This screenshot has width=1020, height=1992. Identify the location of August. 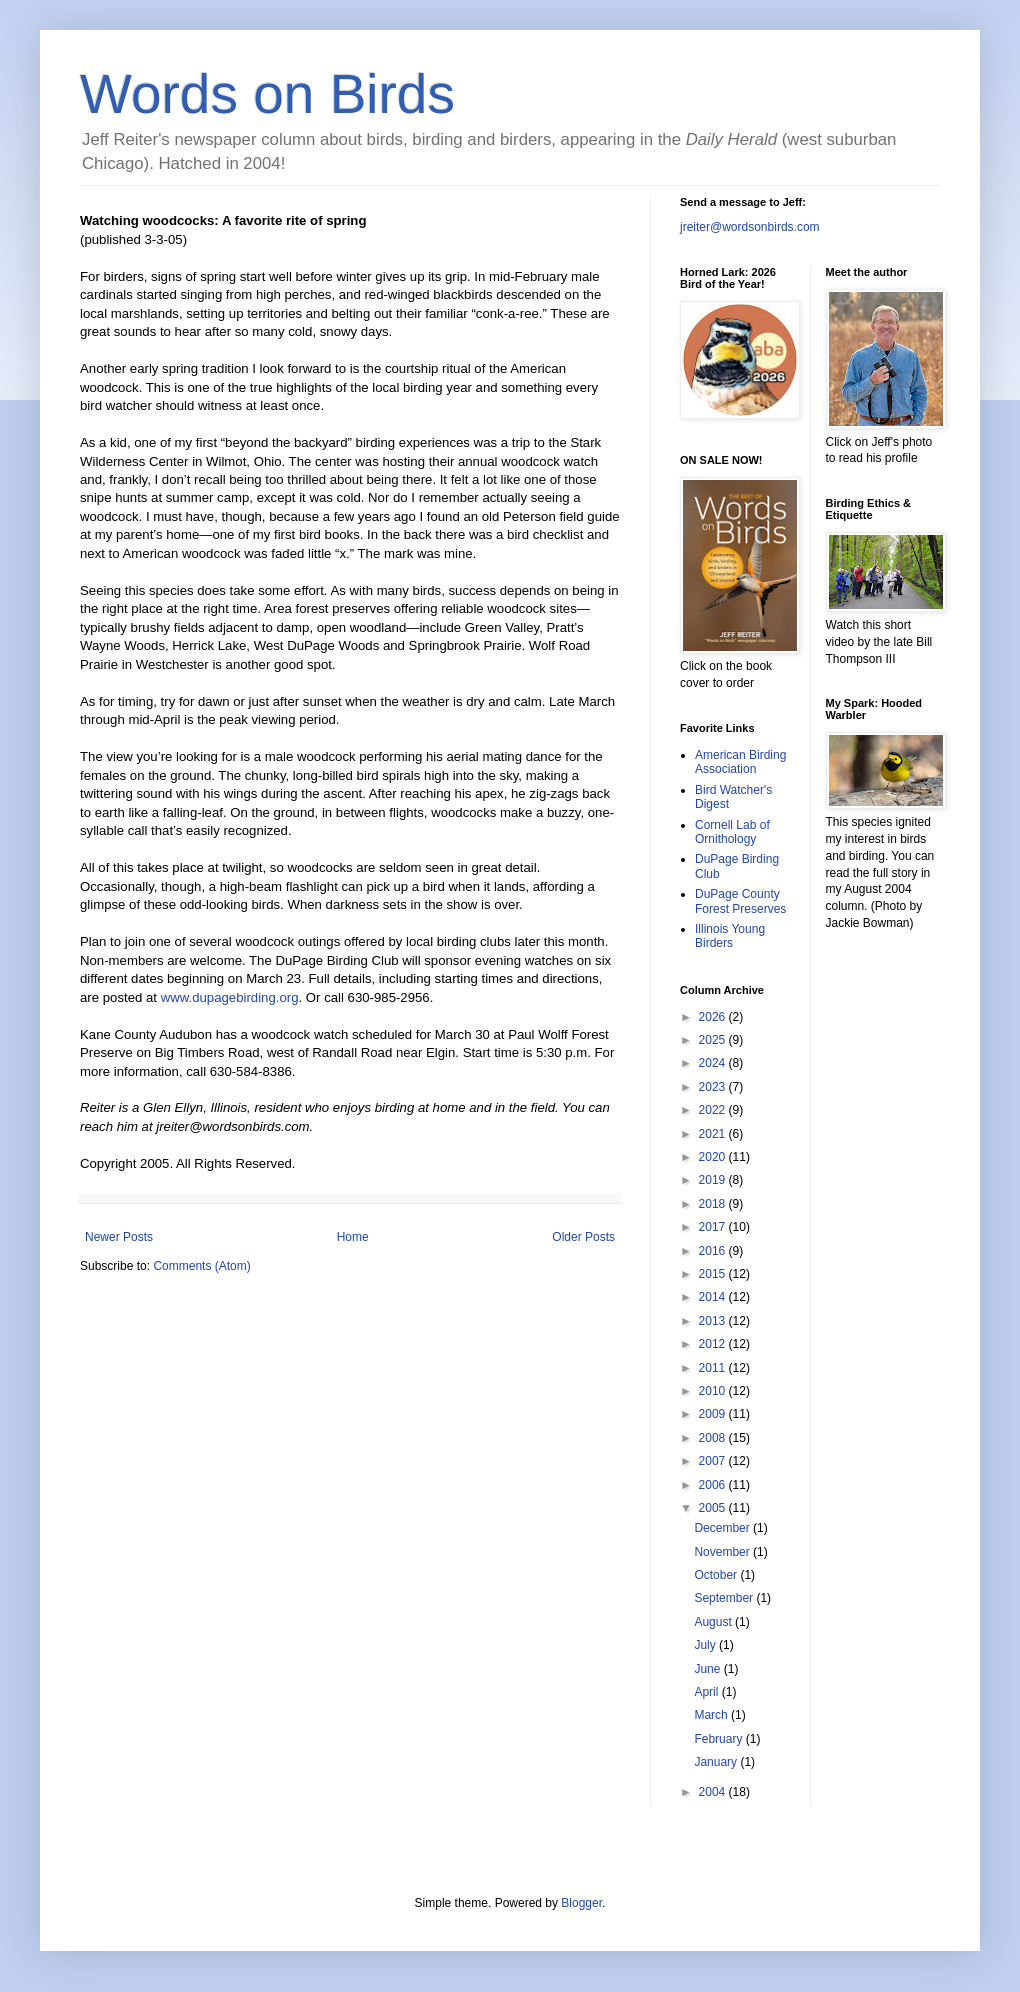
(714, 1622).